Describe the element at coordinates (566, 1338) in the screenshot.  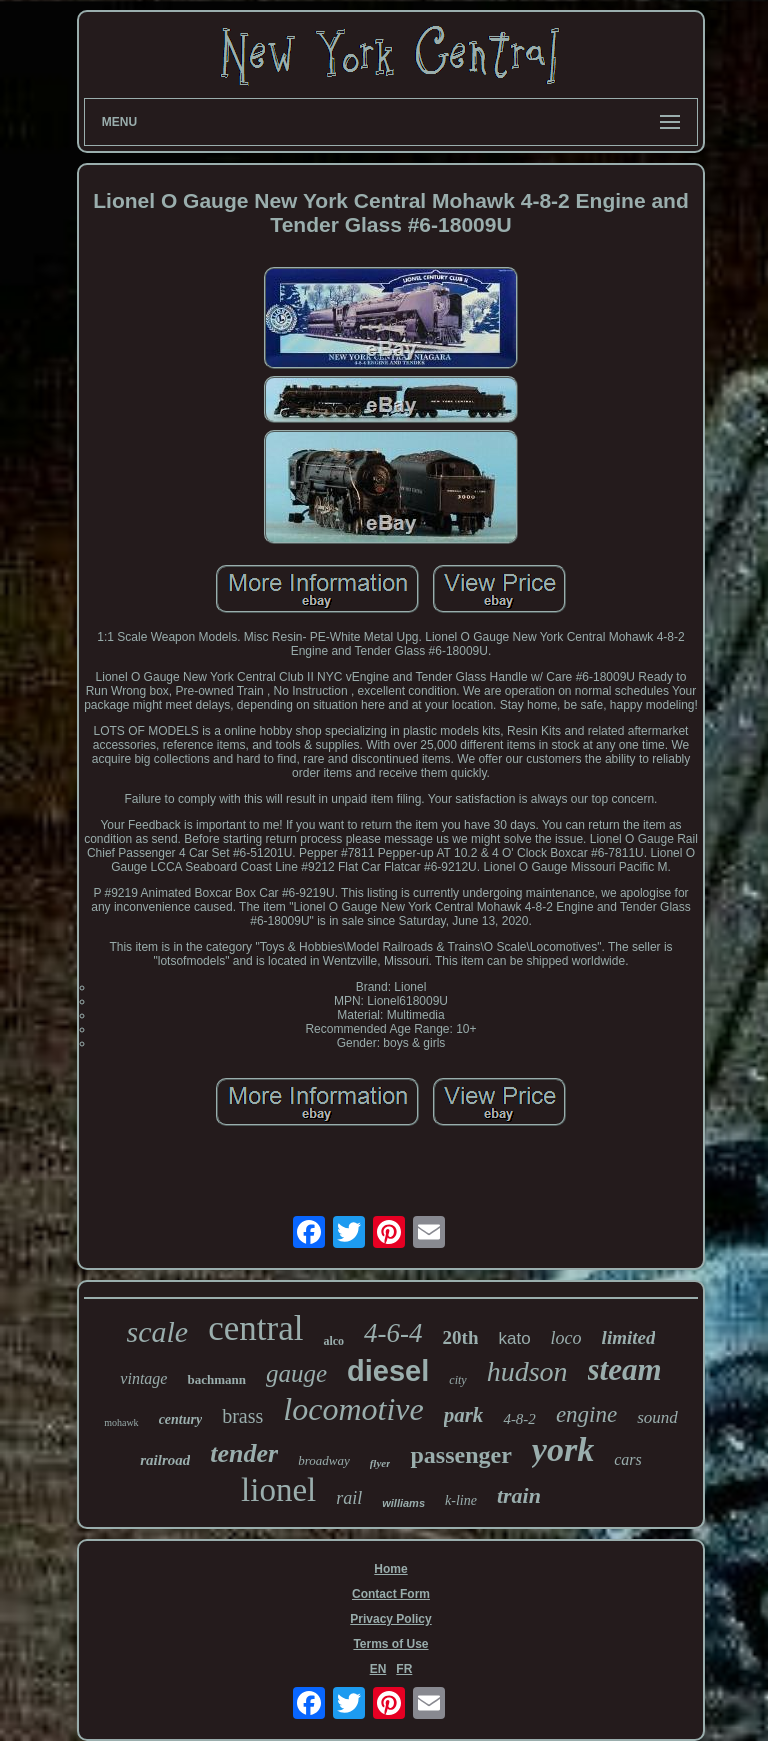
I see `loco` at that location.